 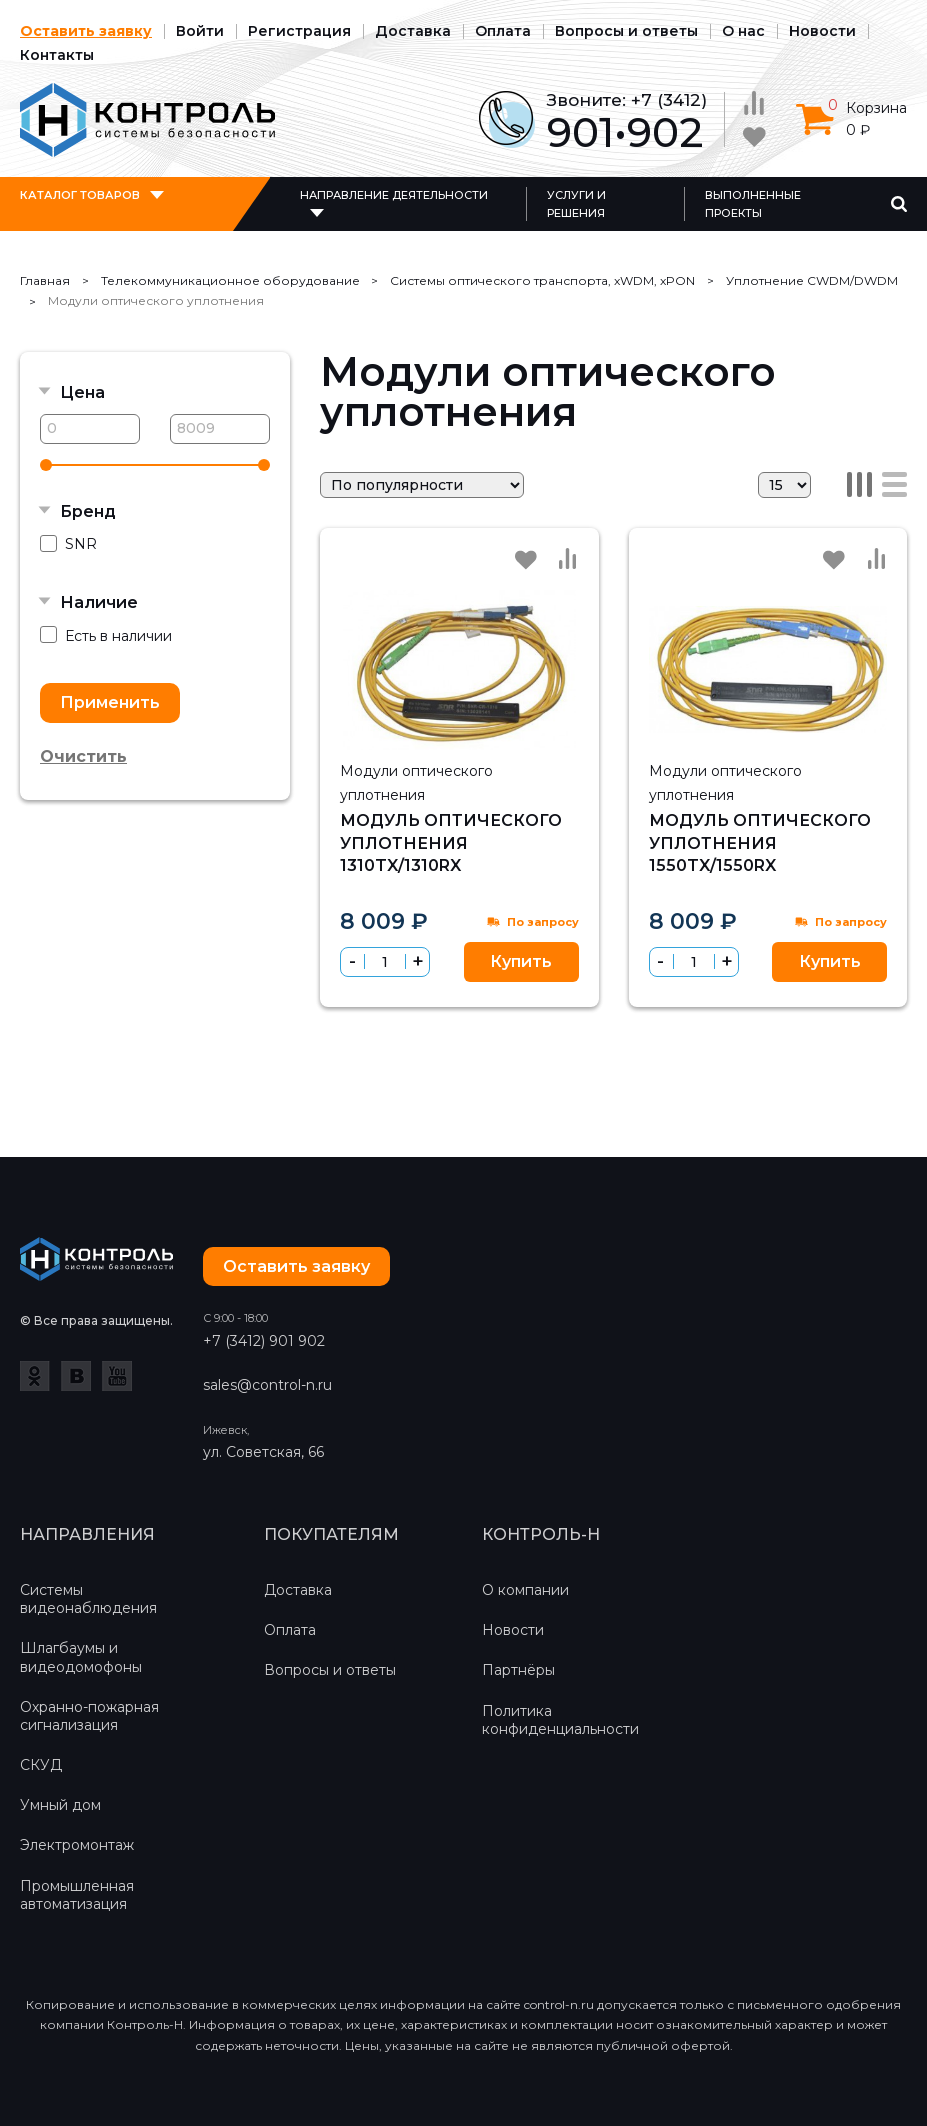 What do you see at coordinates (76, 1376) in the screenshot?
I see `ВКонтакте` at bounding box center [76, 1376].